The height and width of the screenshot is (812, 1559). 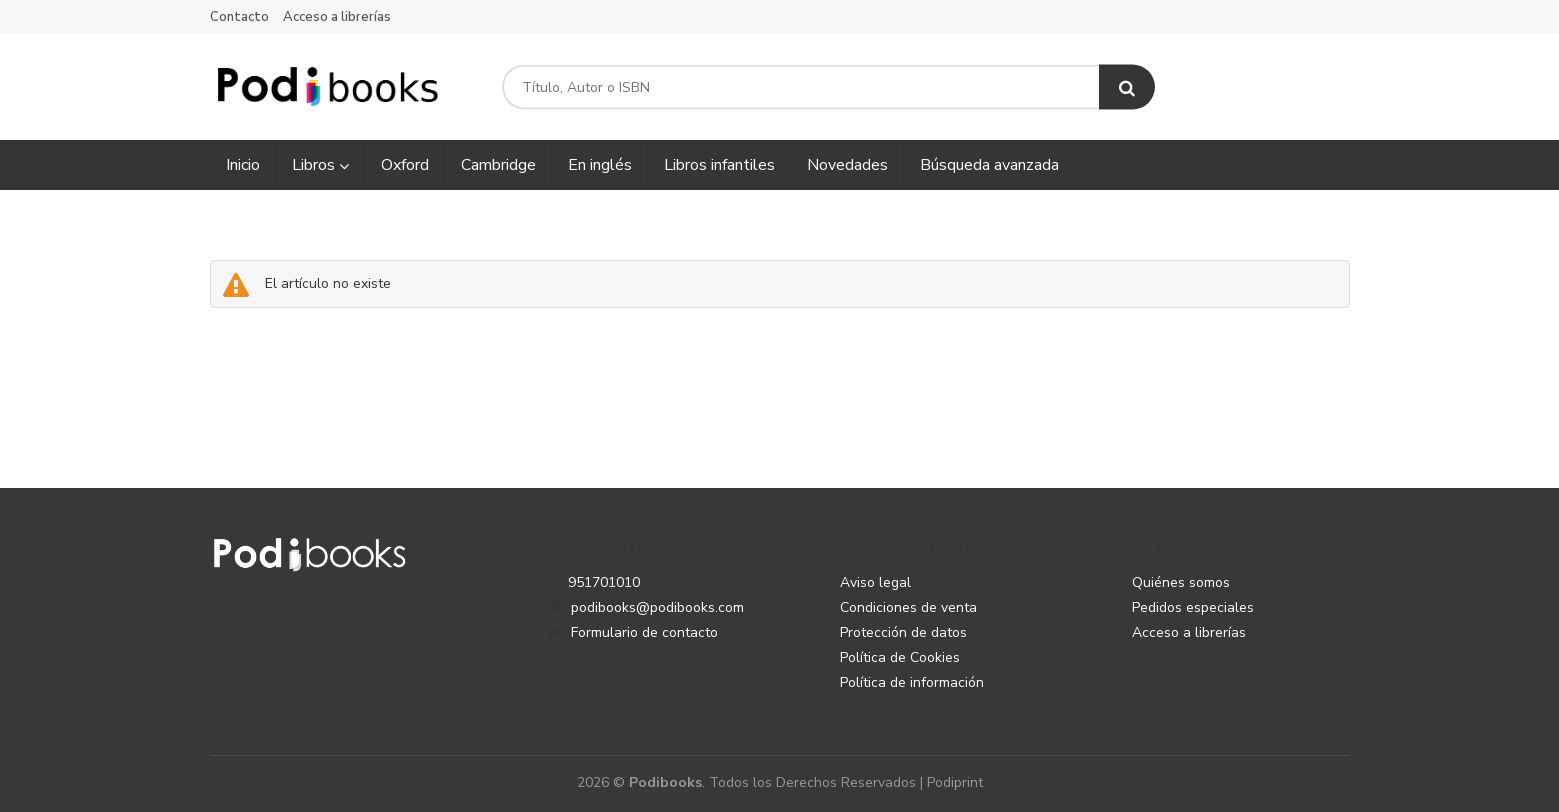 What do you see at coordinates (912, 682) in the screenshot?
I see `Política de información` at bounding box center [912, 682].